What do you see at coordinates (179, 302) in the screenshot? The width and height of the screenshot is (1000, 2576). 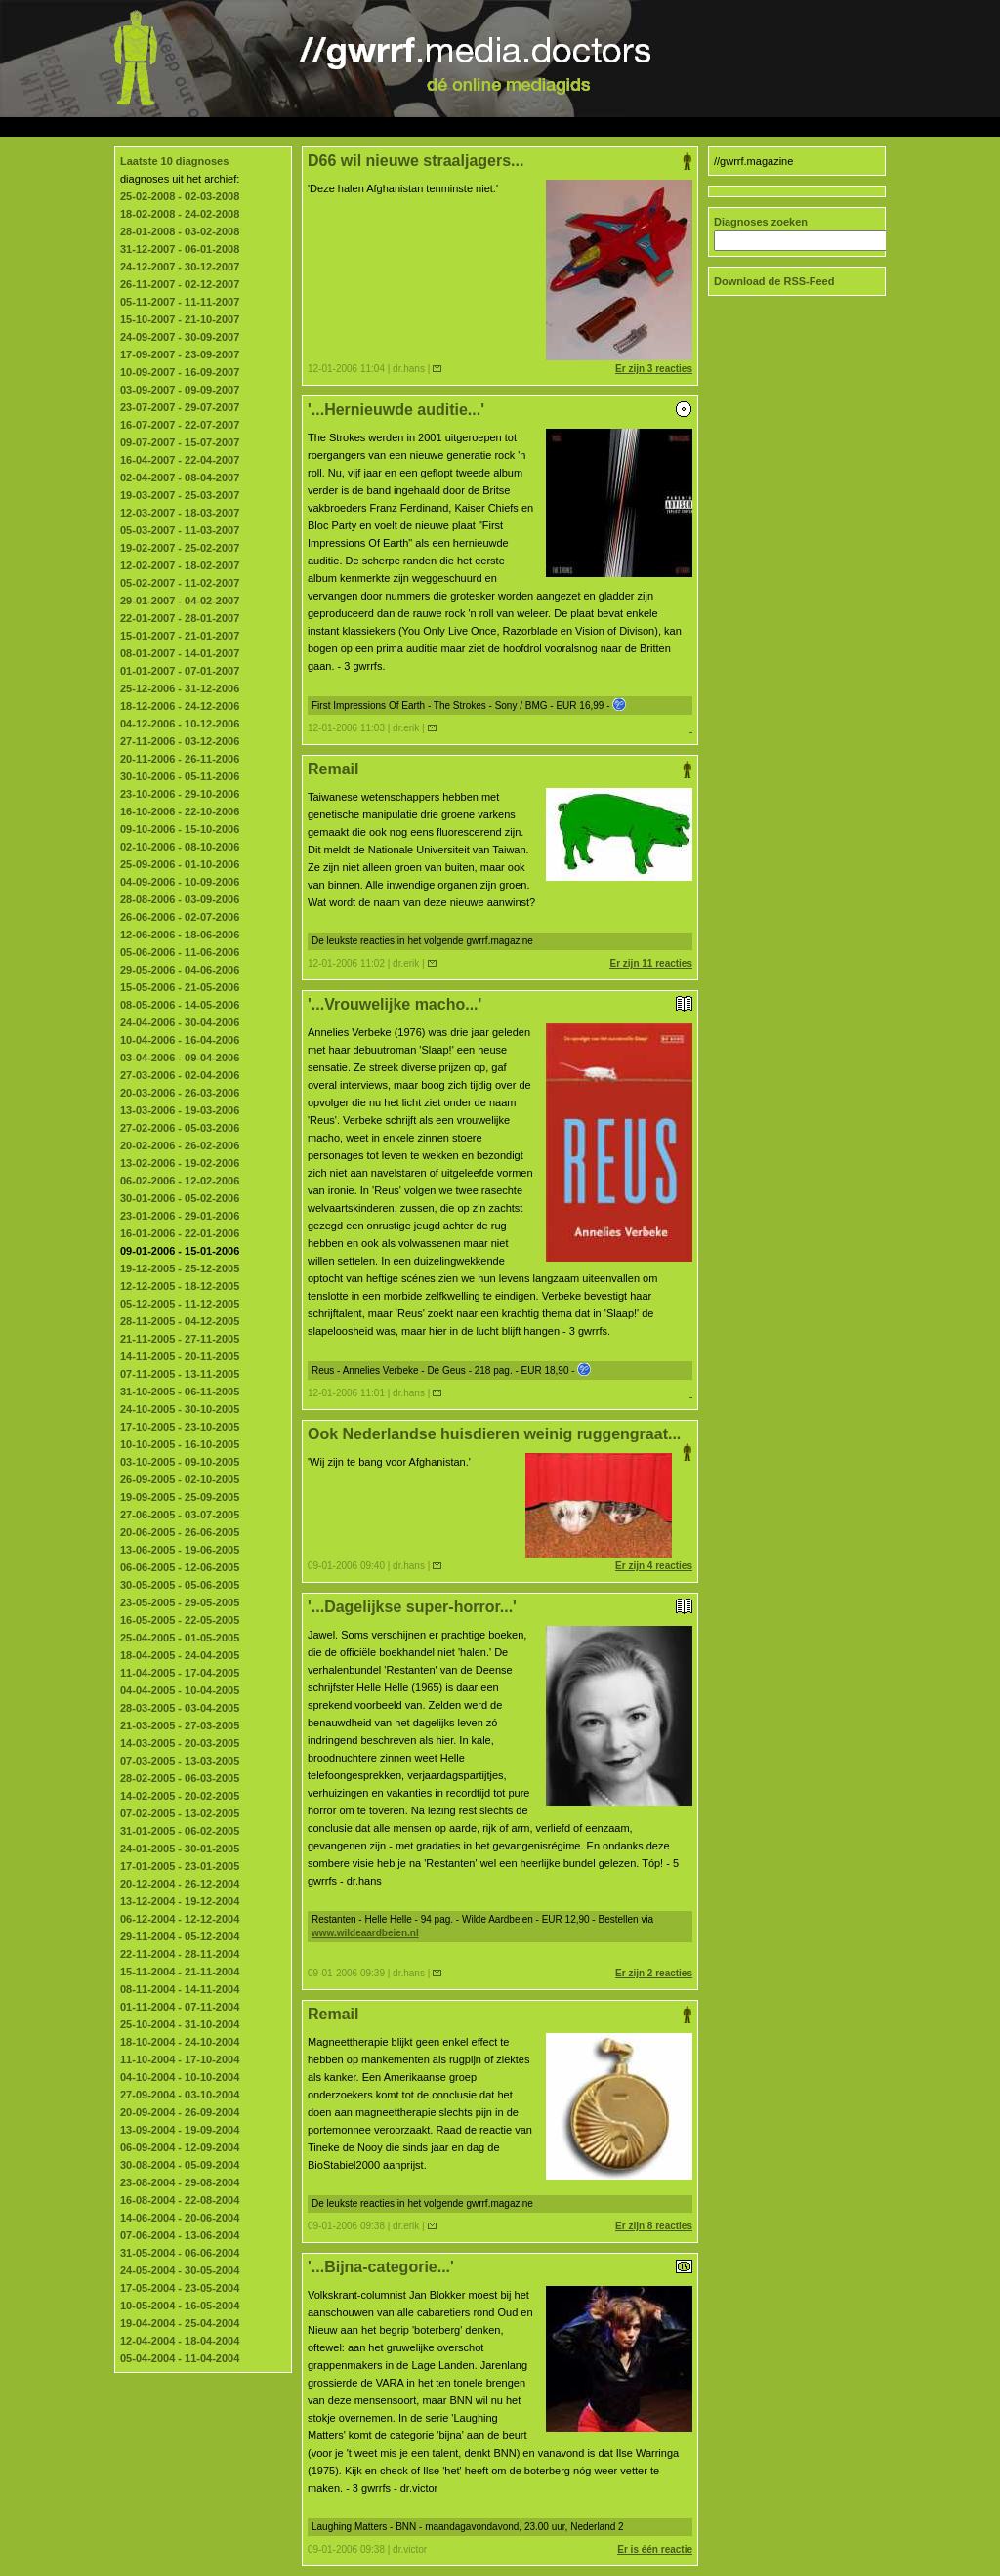 I see `05-11-2007 - 11-11-2007` at bounding box center [179, 302].